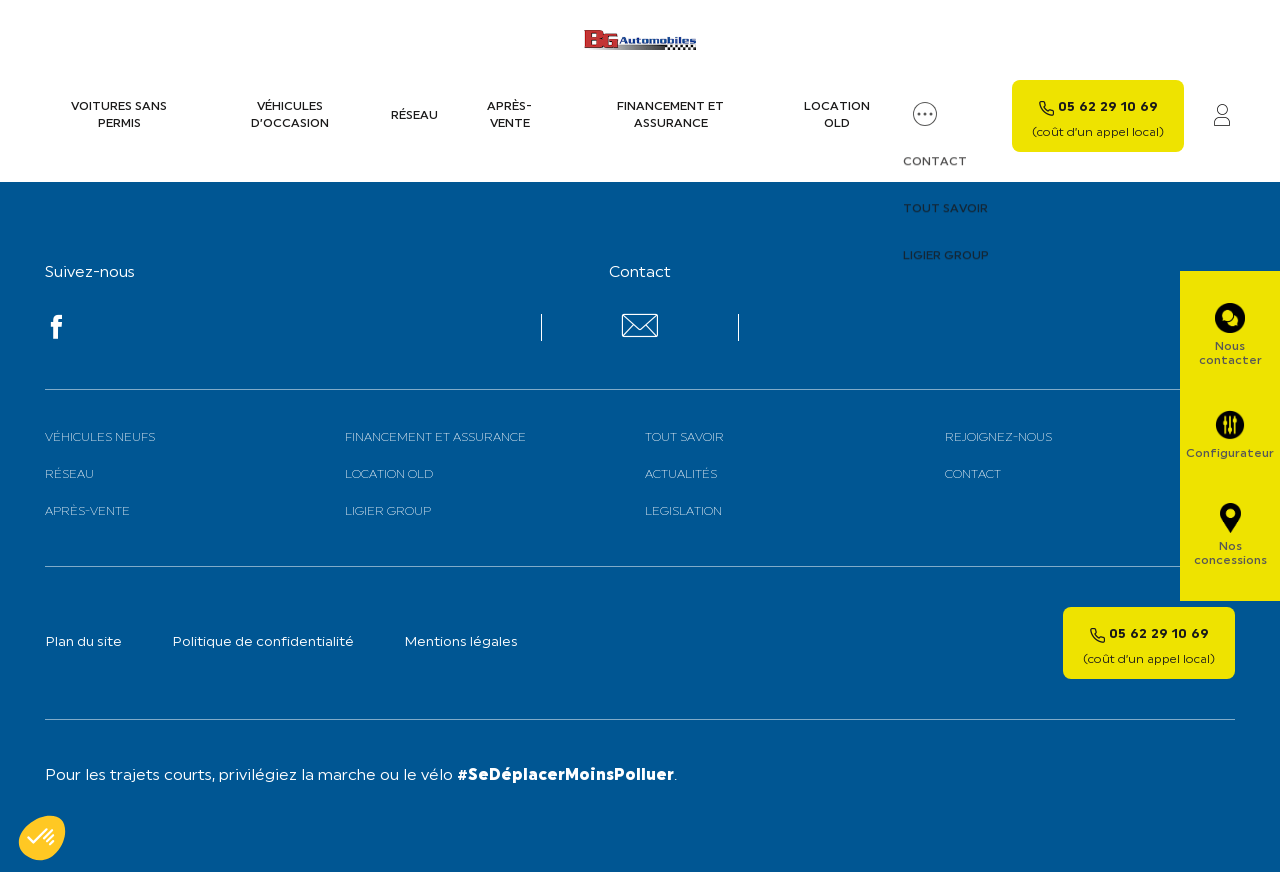 The height and width of the screenshot is (872, 1280). What do you see at coordinates (973, 475) in the screenshot?
I see `Contact` at bounding box center [973, 475].